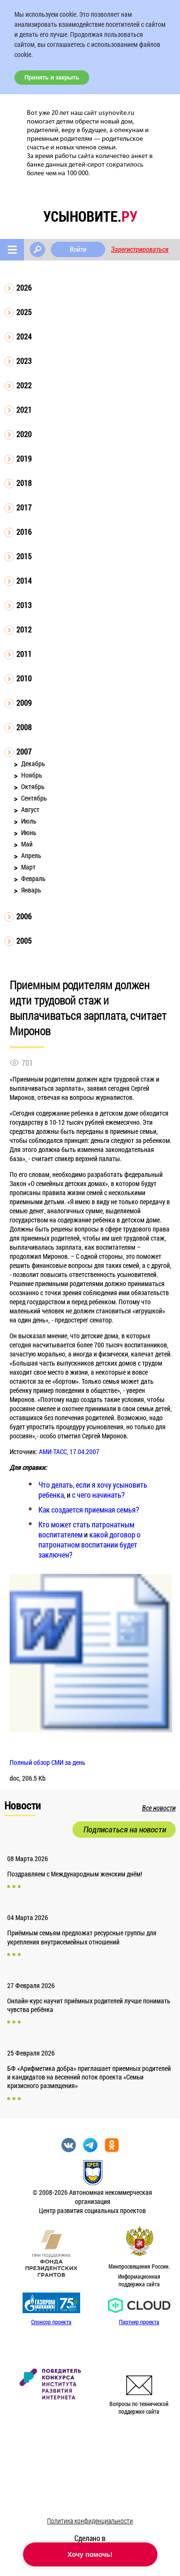  Describe the element at coordinates (139, 2322) in the screenshot. I see `Партнер проекта` at that location.